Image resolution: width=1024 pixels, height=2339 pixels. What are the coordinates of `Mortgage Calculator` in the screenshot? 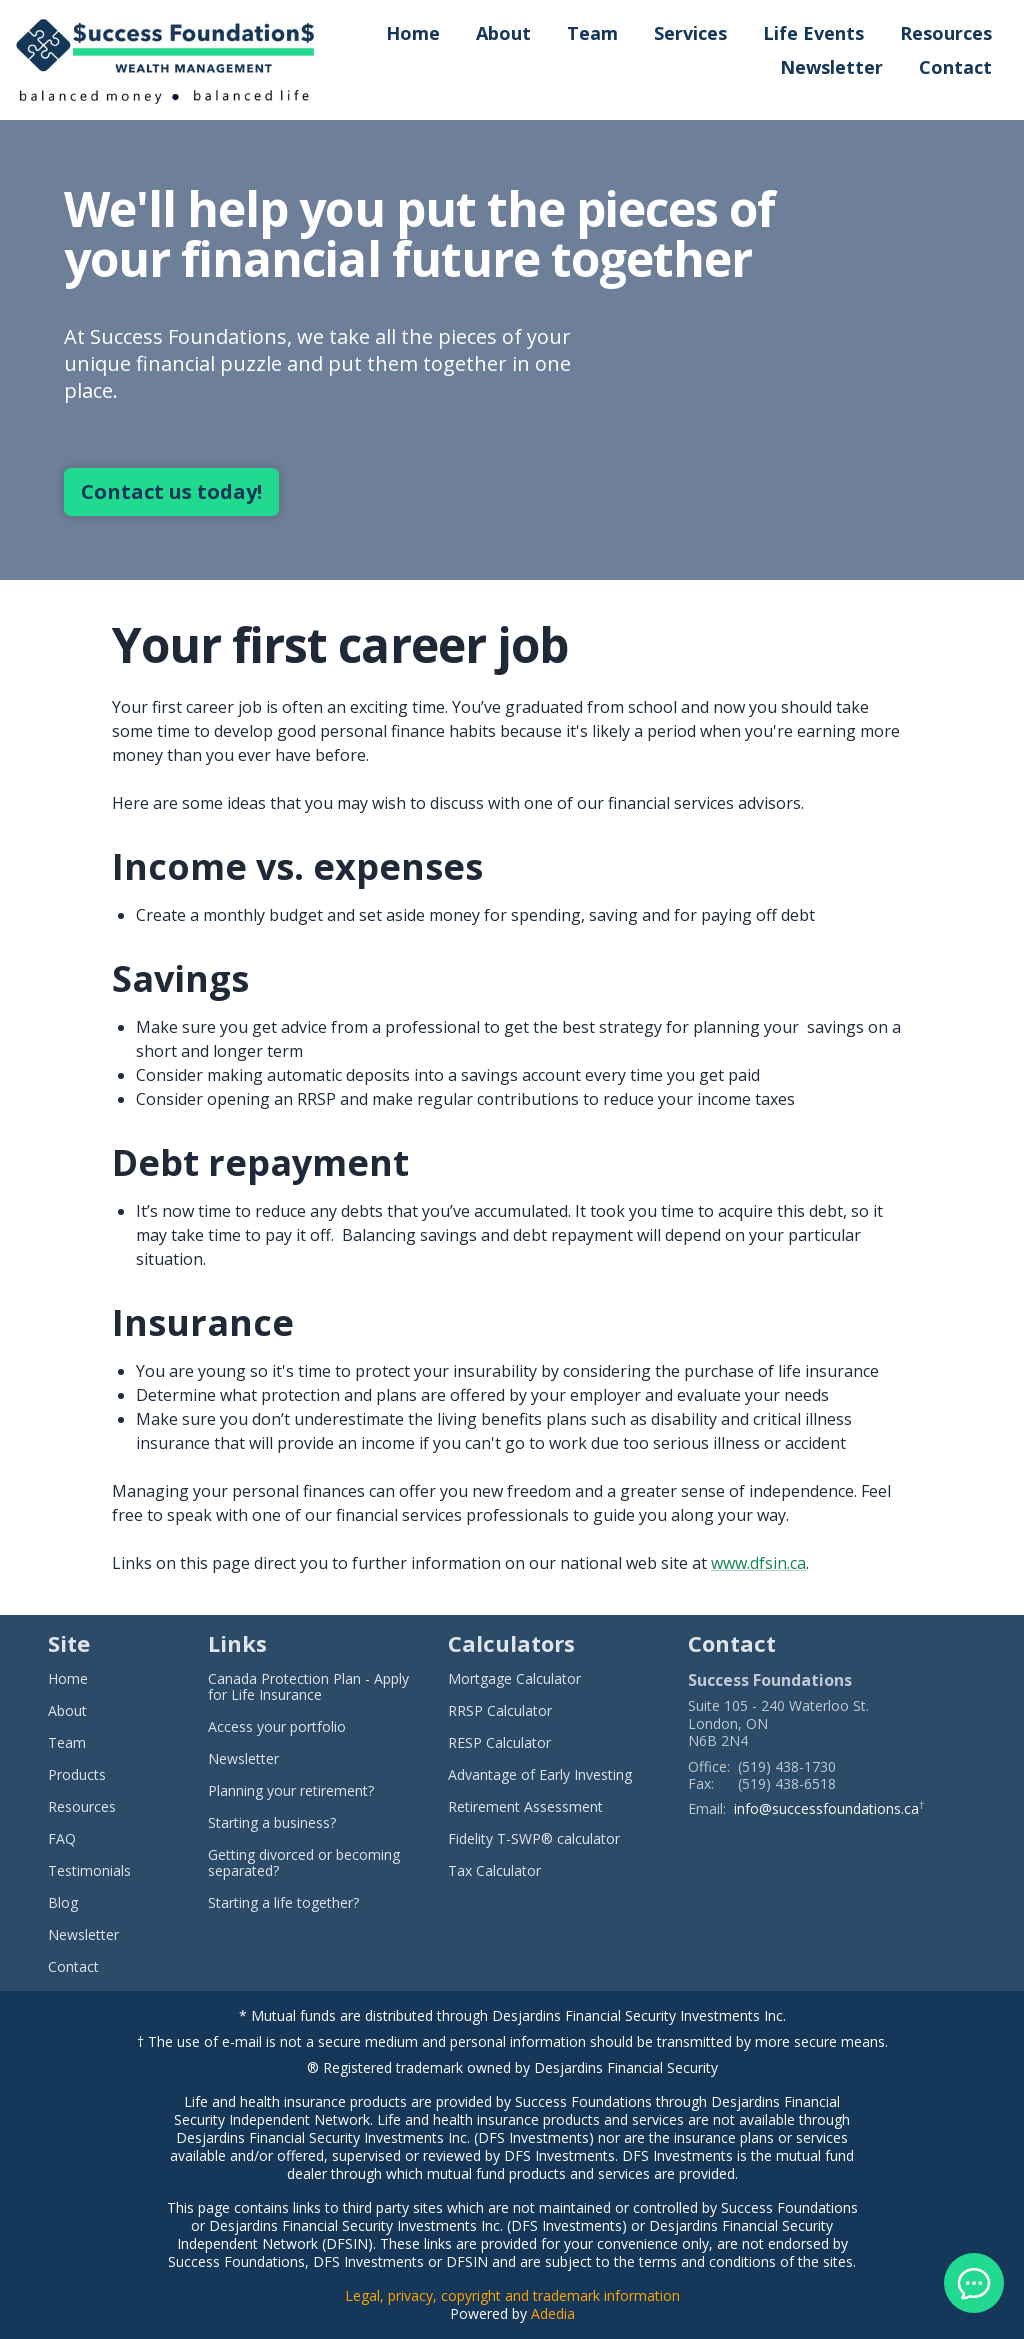 It's located at (514, 1679).